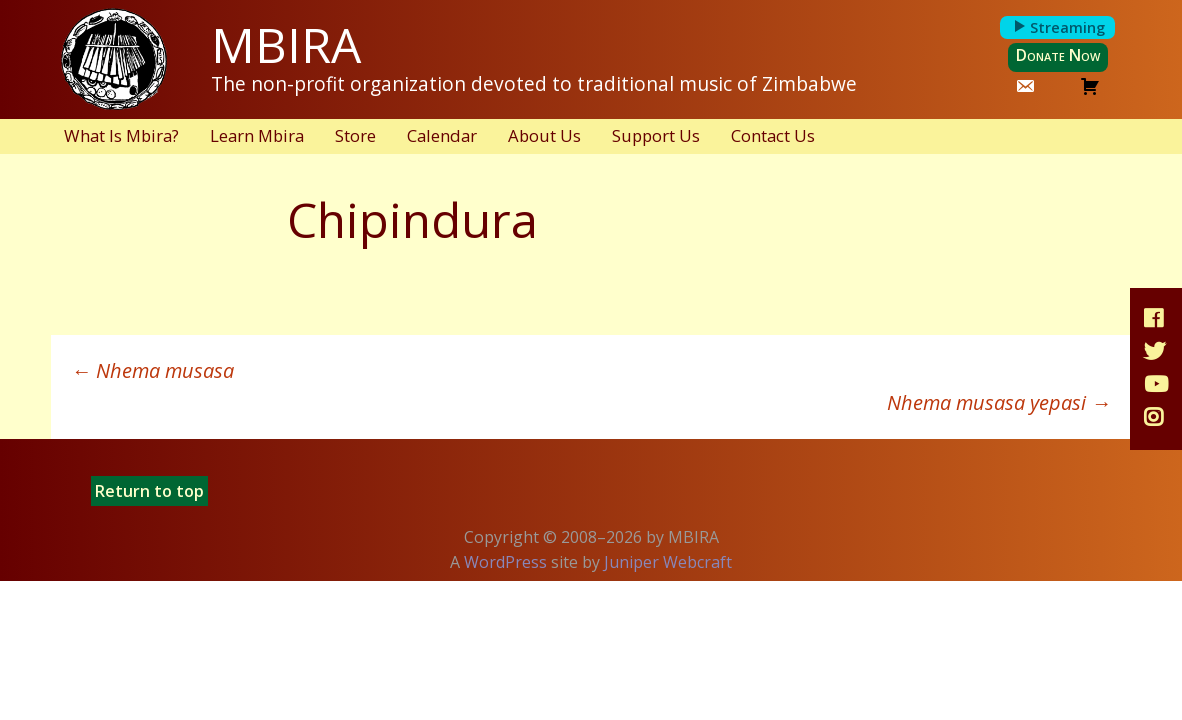 The height and width of the screenshot is (720, 1182). Describe the element at coordinates (355, 135) in the screenshot. I see `Store` at that location.